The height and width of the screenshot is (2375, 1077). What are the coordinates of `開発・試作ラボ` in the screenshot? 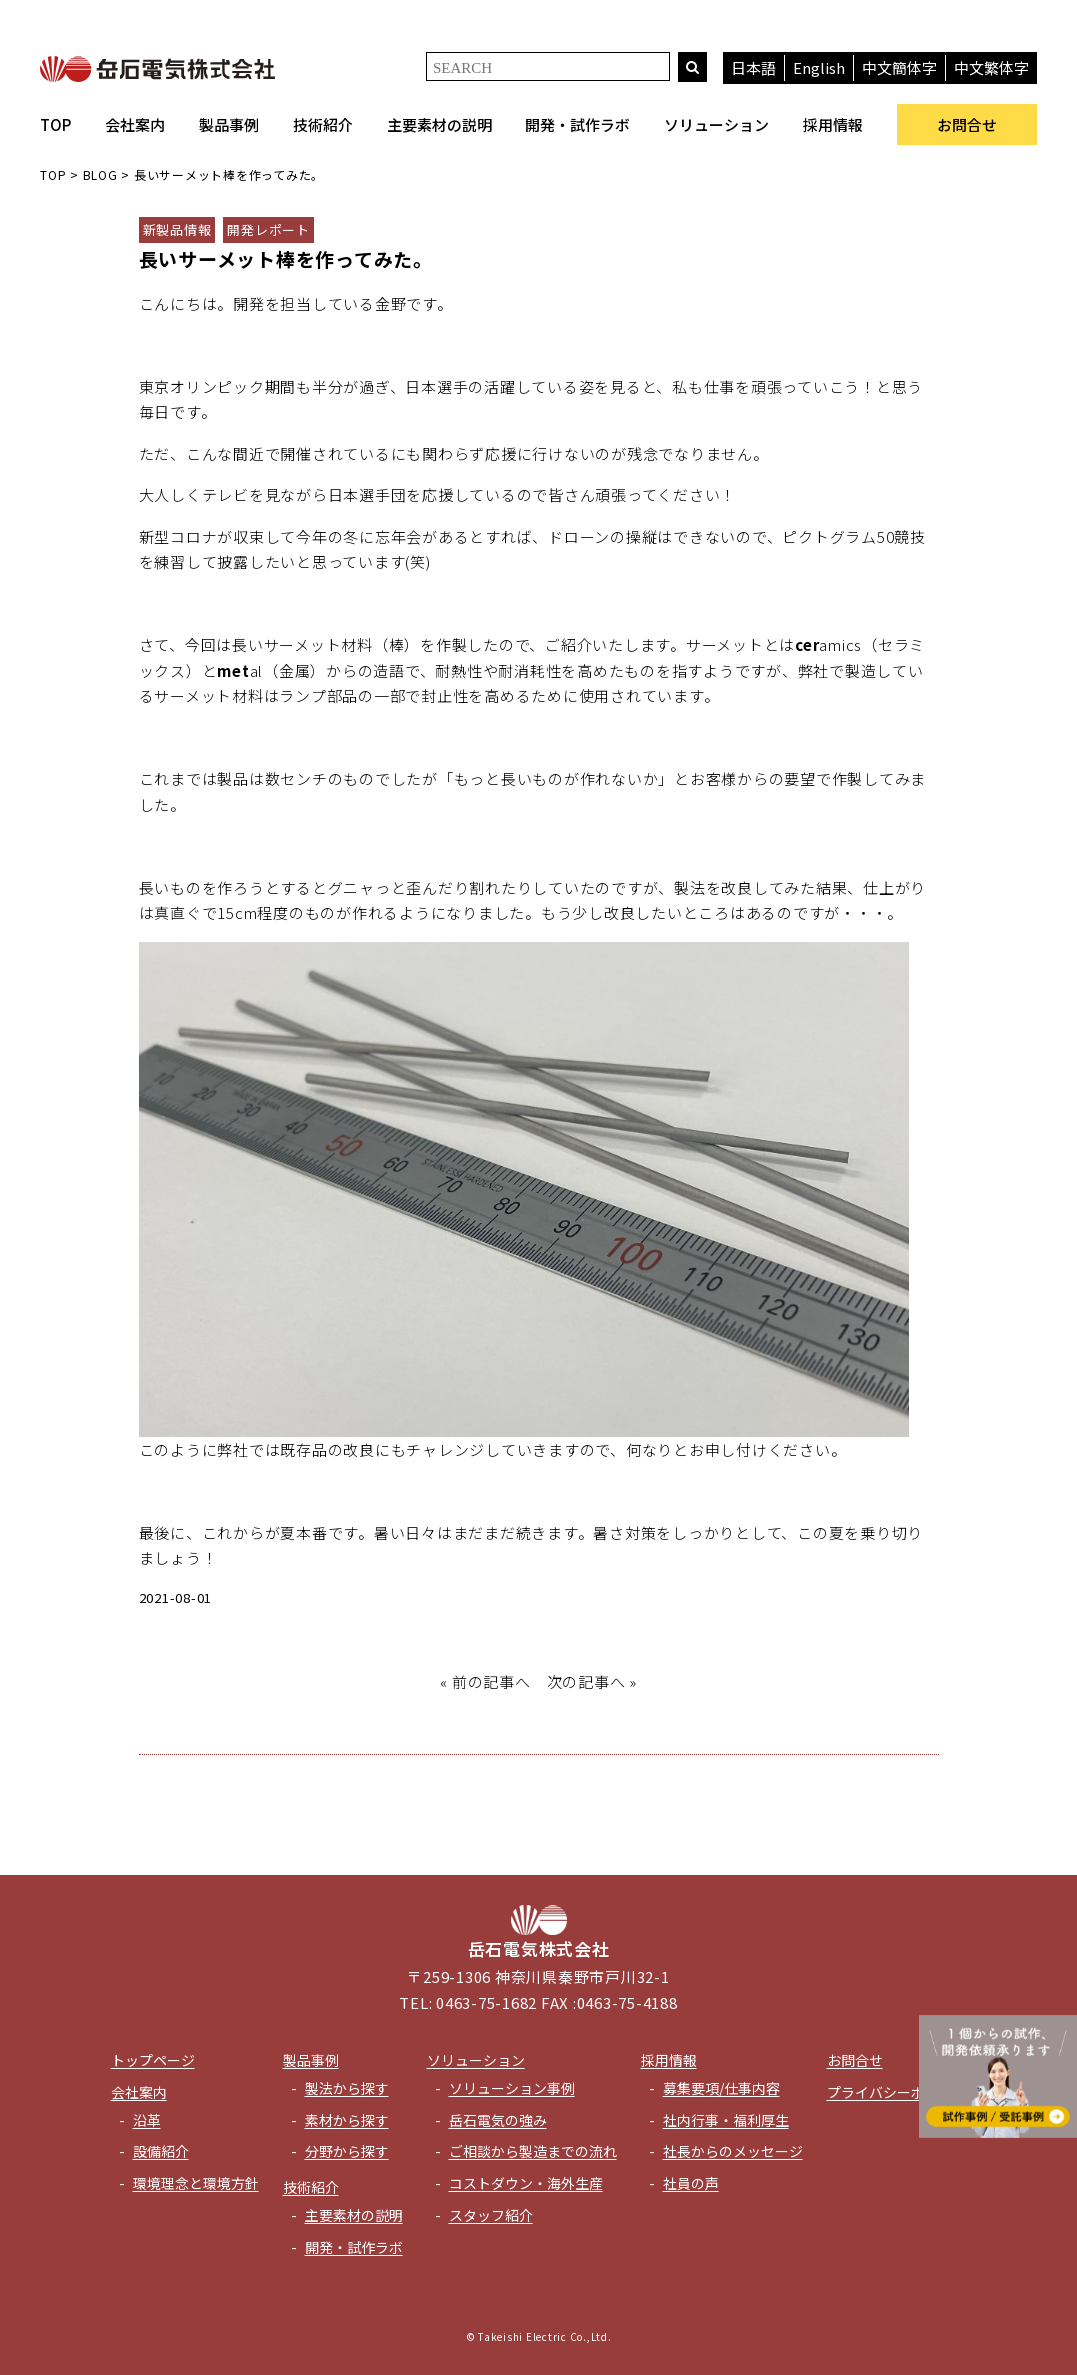 It's located at (577, 124).